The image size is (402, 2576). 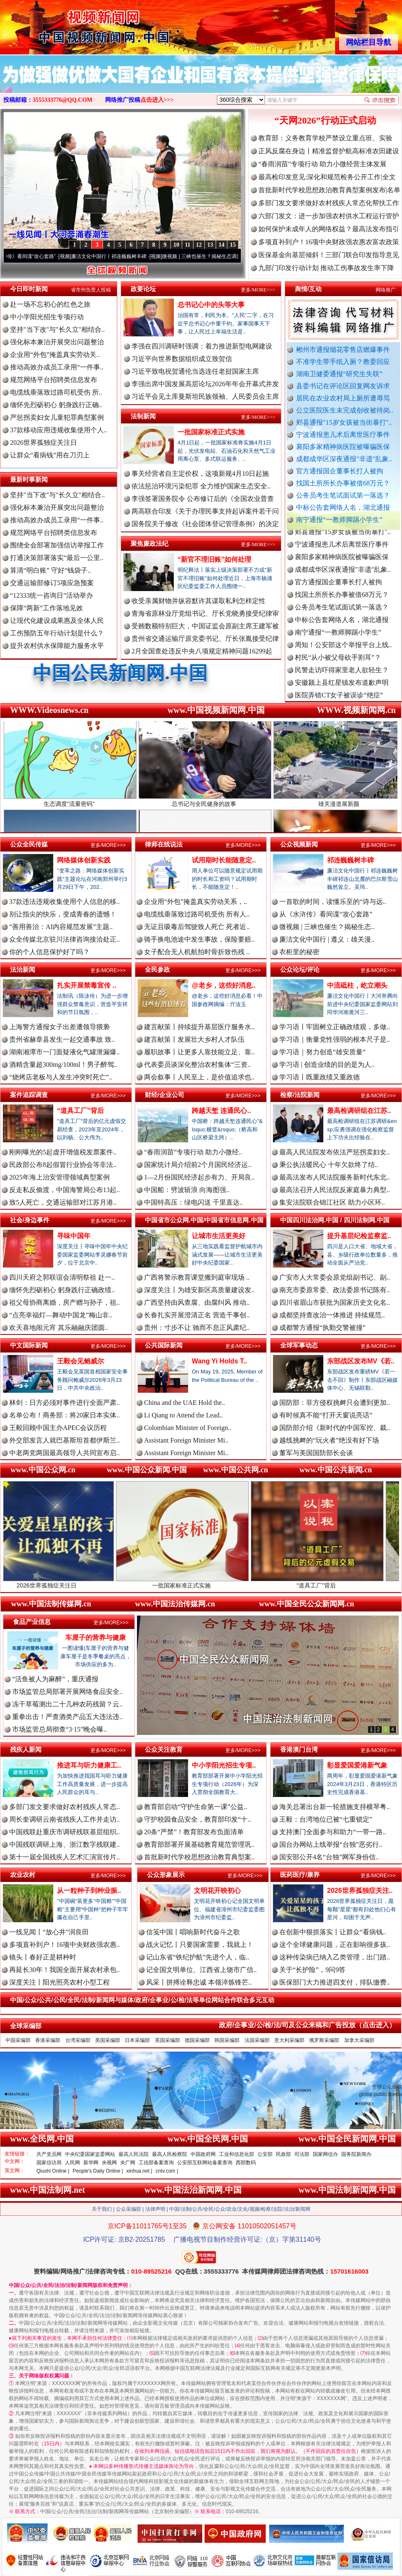 What do you see at coordinates (64, 1302) in the screenshot?
I see `祖父母协商离婚，房产赠与孙子，祖..` at bounding box center [64, 1302].